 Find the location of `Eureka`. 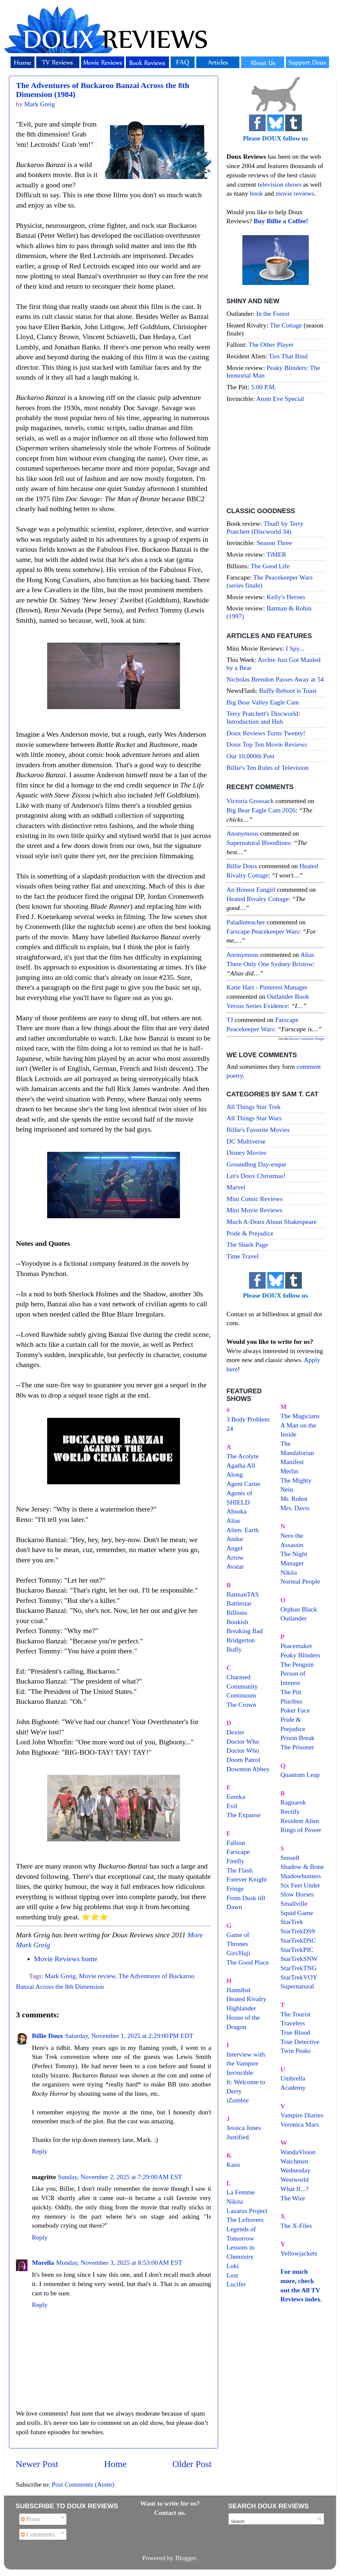

Eureka is located at coordinates (235, 1796).